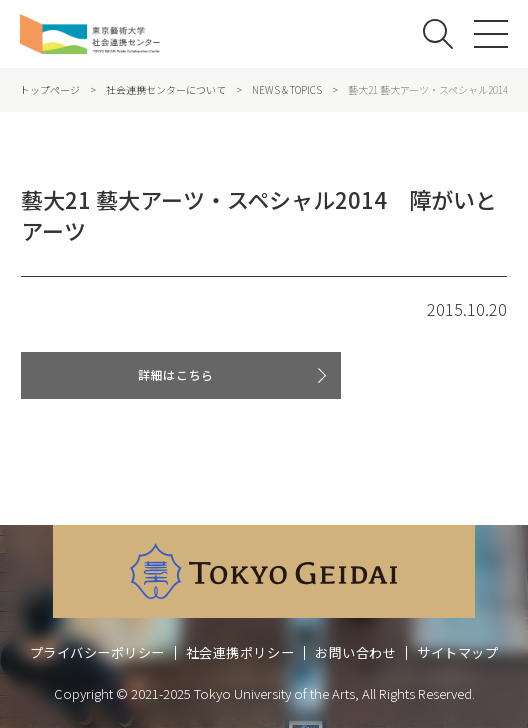 The width and height of the screenshot is (528, 728). I want to click on トップページ, so click(50, 90).